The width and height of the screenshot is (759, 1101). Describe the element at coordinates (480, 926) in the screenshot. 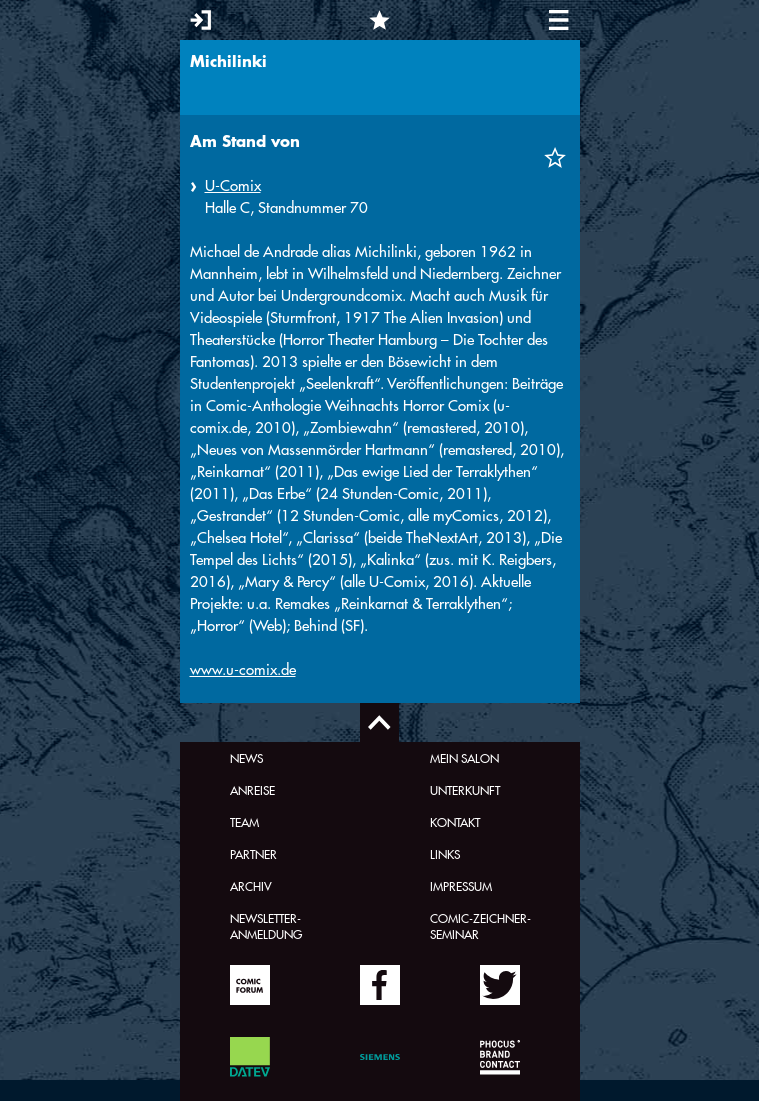

I see `Comic-Zeichner-Seminar` at that location.